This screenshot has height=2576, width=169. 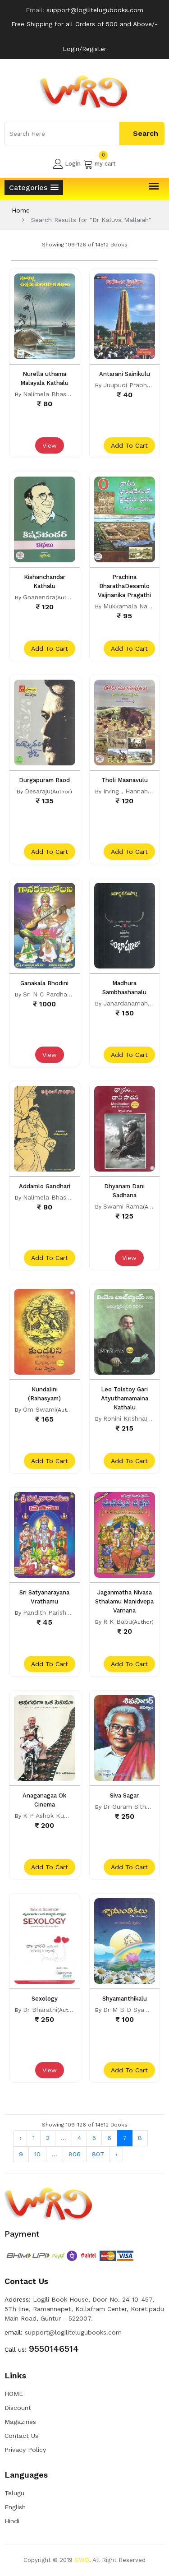 I want to click on Login, so click(x=67, y=164).